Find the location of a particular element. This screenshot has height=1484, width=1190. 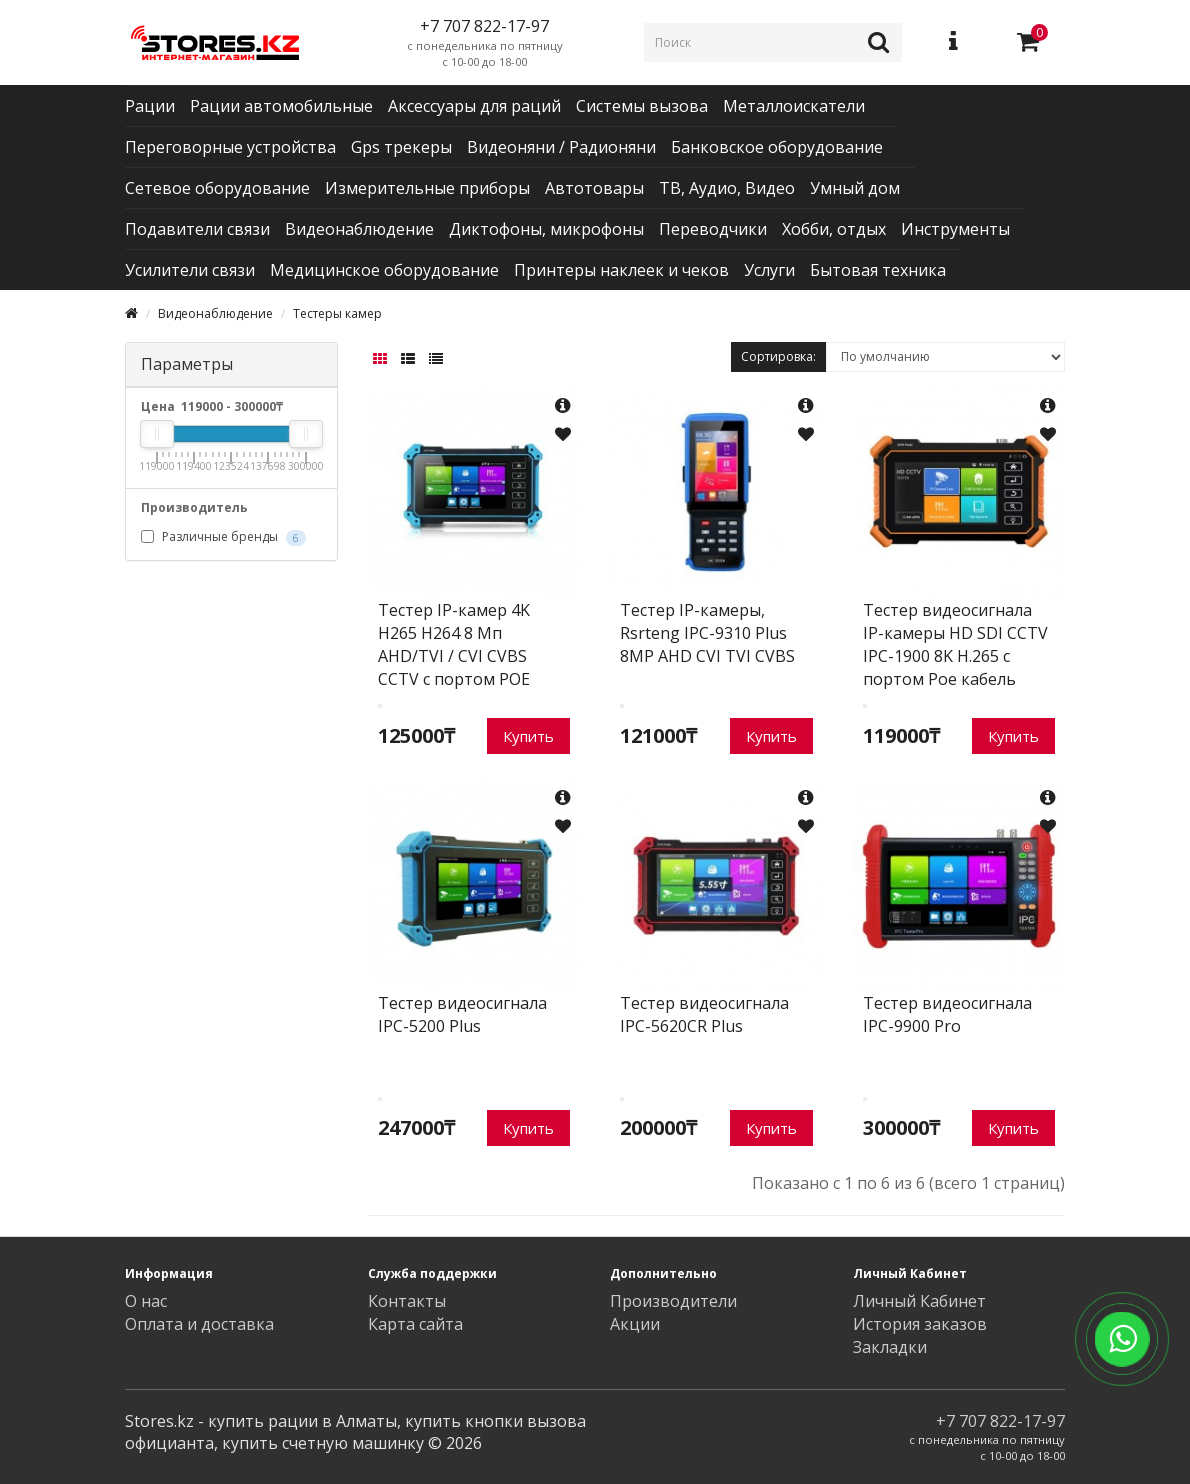

Автотовары is located at coordinates (594, 188).